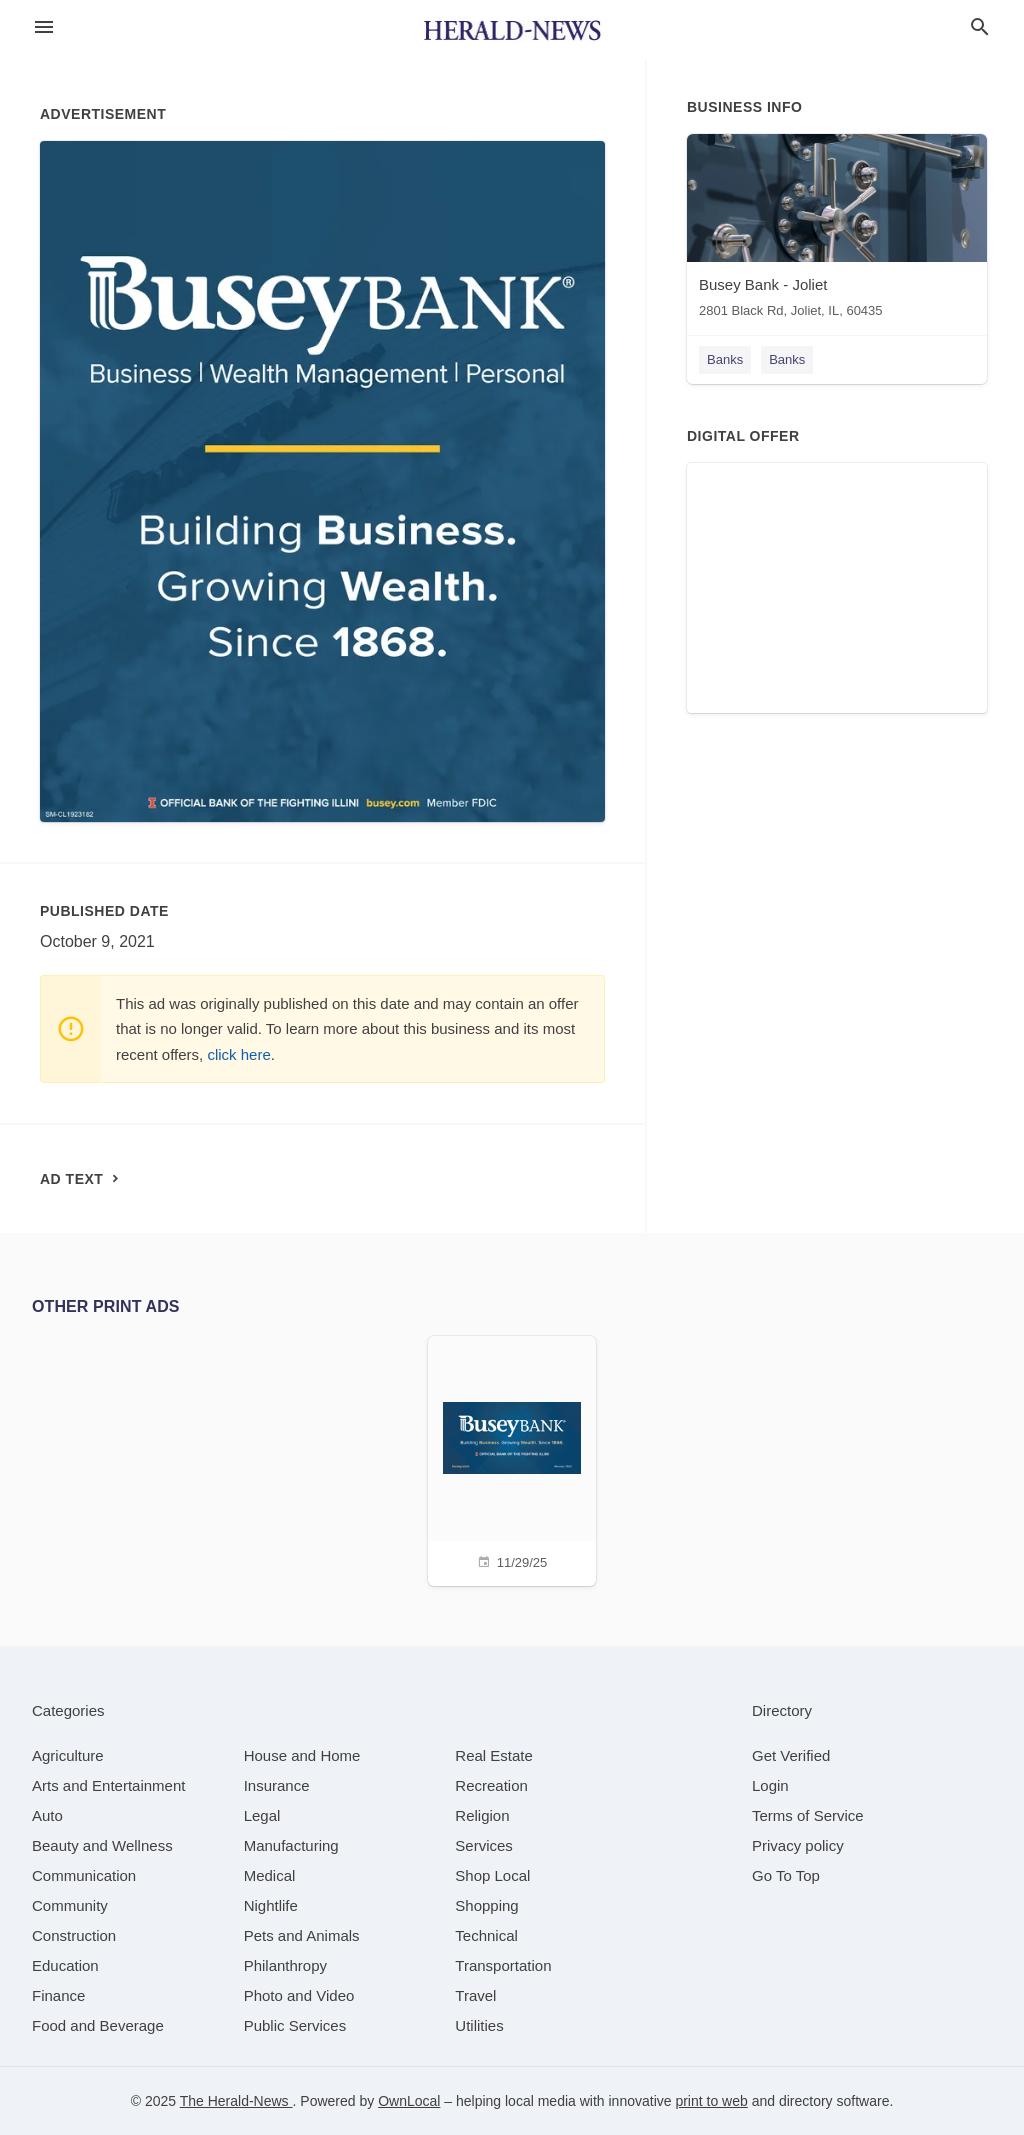  I want to click on [category Insurance], so click(277, 1785).